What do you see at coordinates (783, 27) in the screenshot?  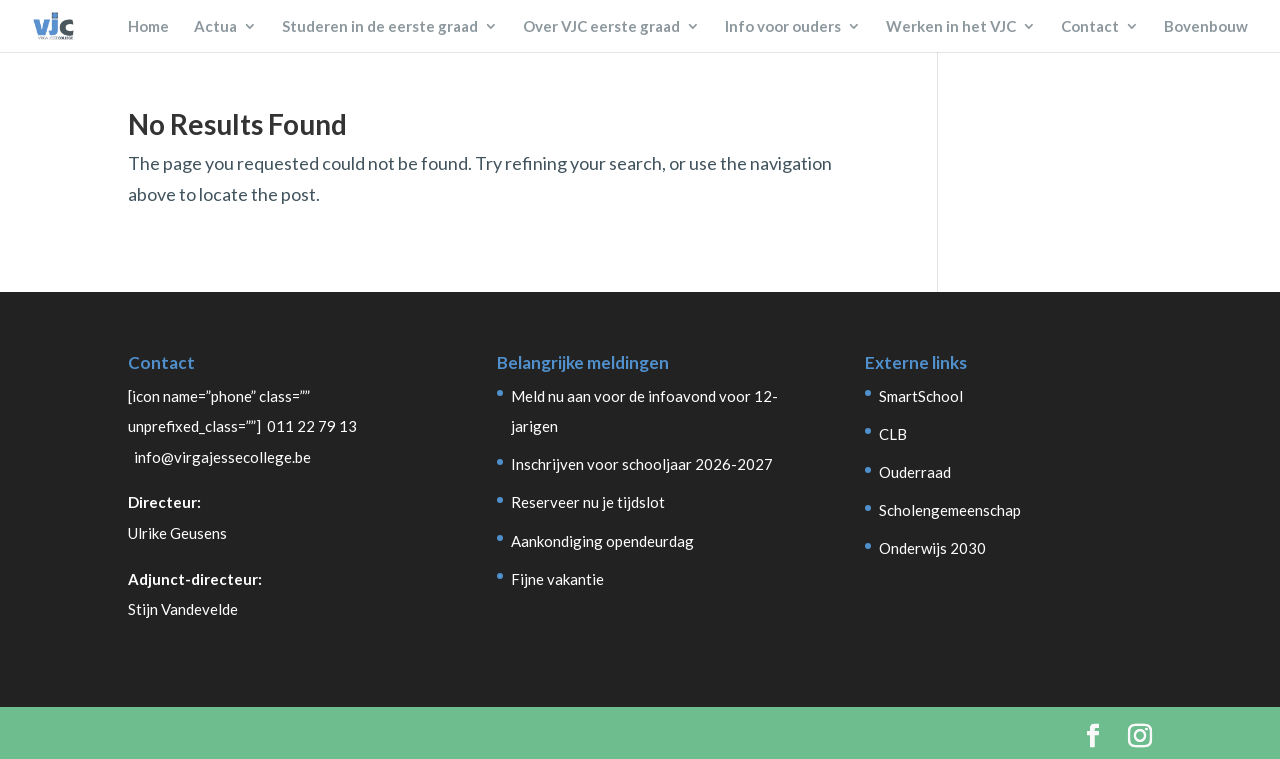 I see `Info voor ouders` at bounding box center [783, 27].